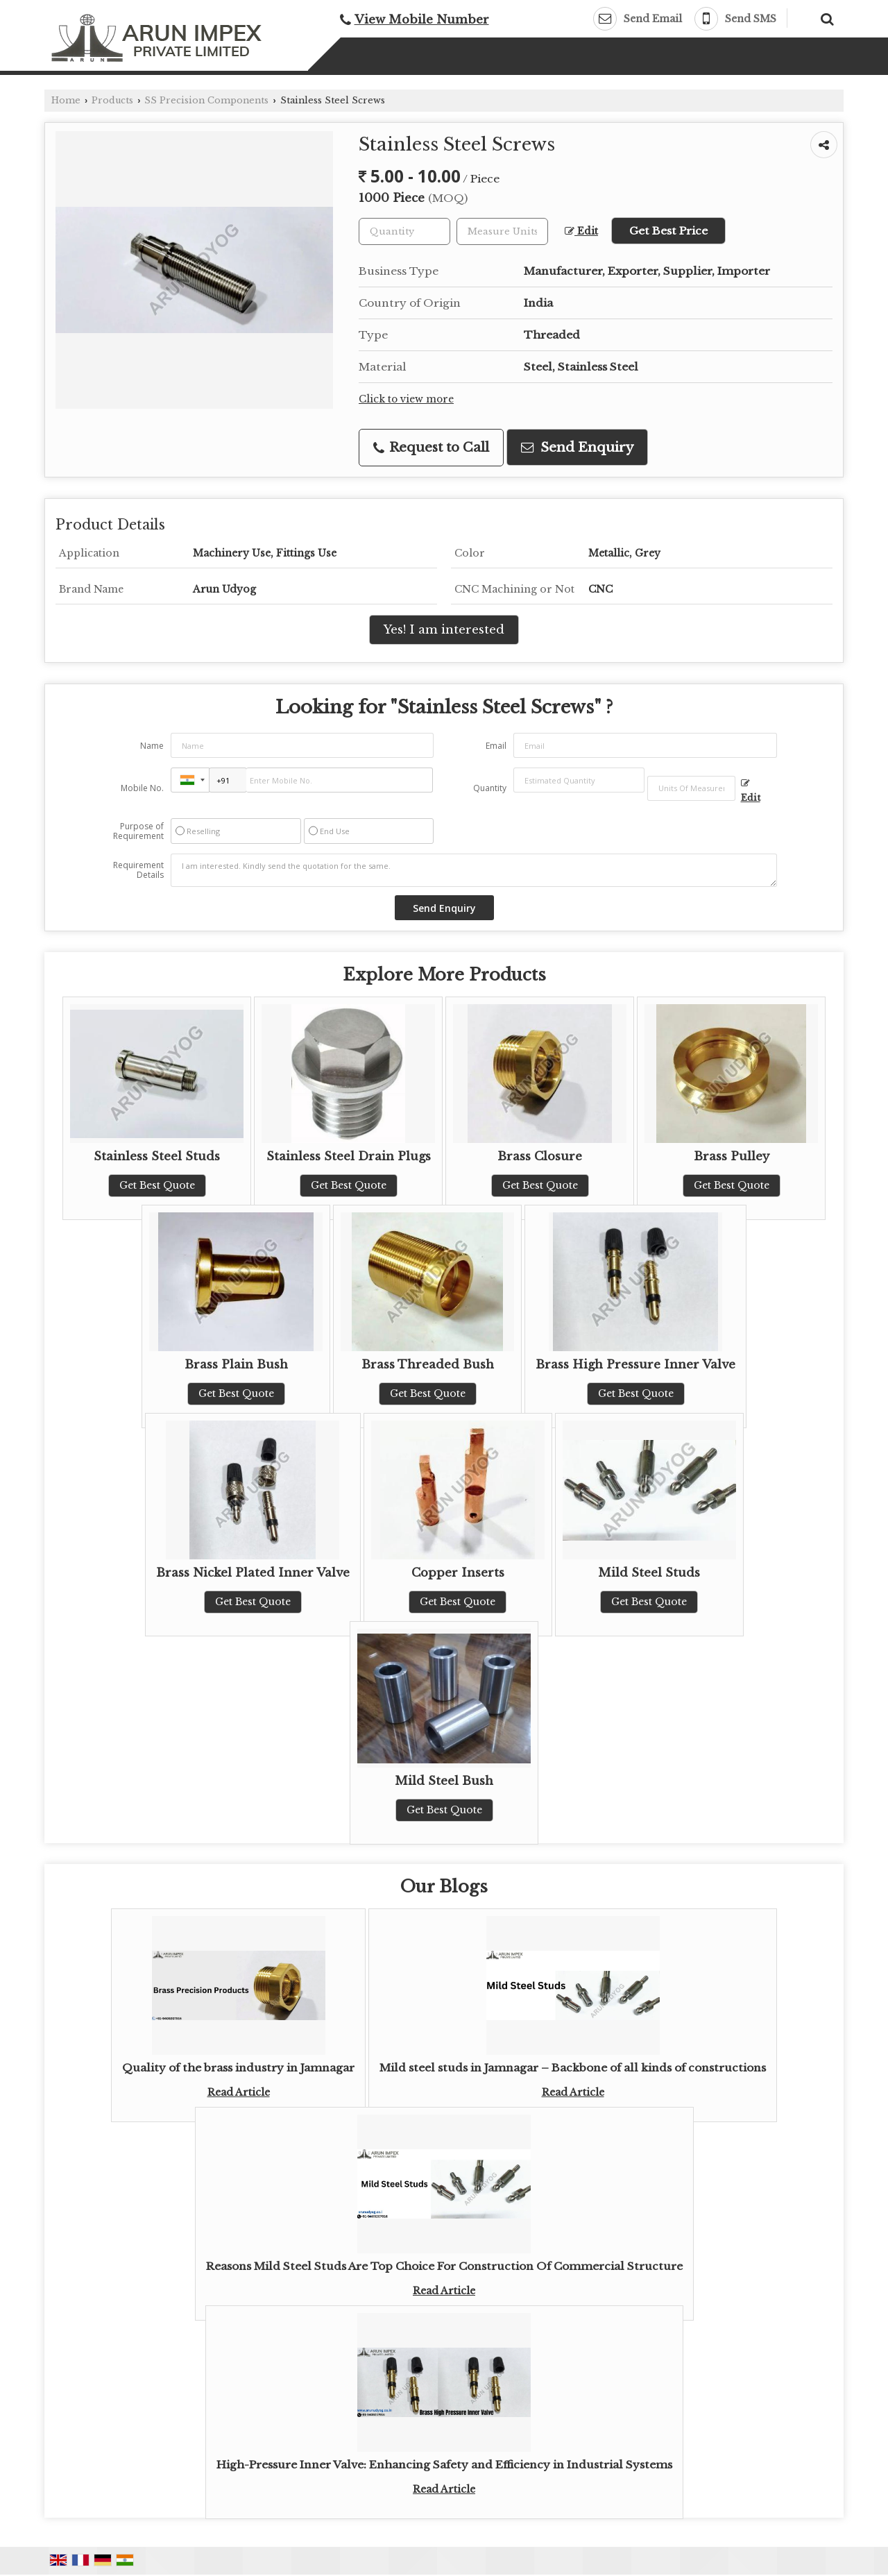  I want to click on Purpose of Requirement, so click(138, 831).